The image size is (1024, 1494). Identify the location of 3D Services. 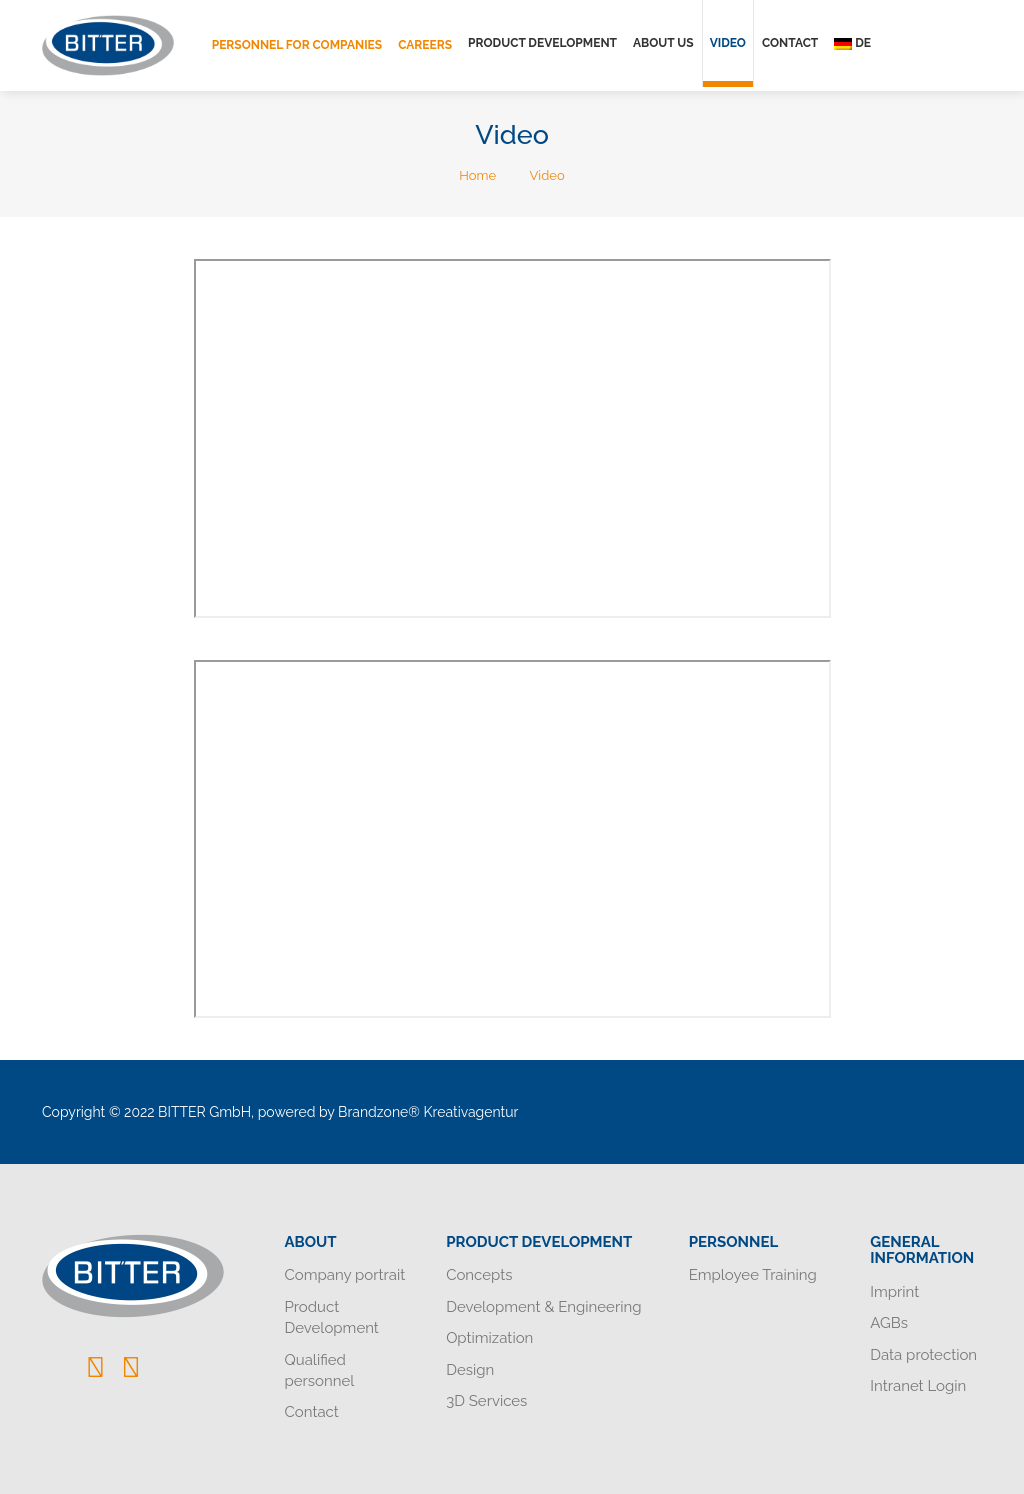
(486, 1401).